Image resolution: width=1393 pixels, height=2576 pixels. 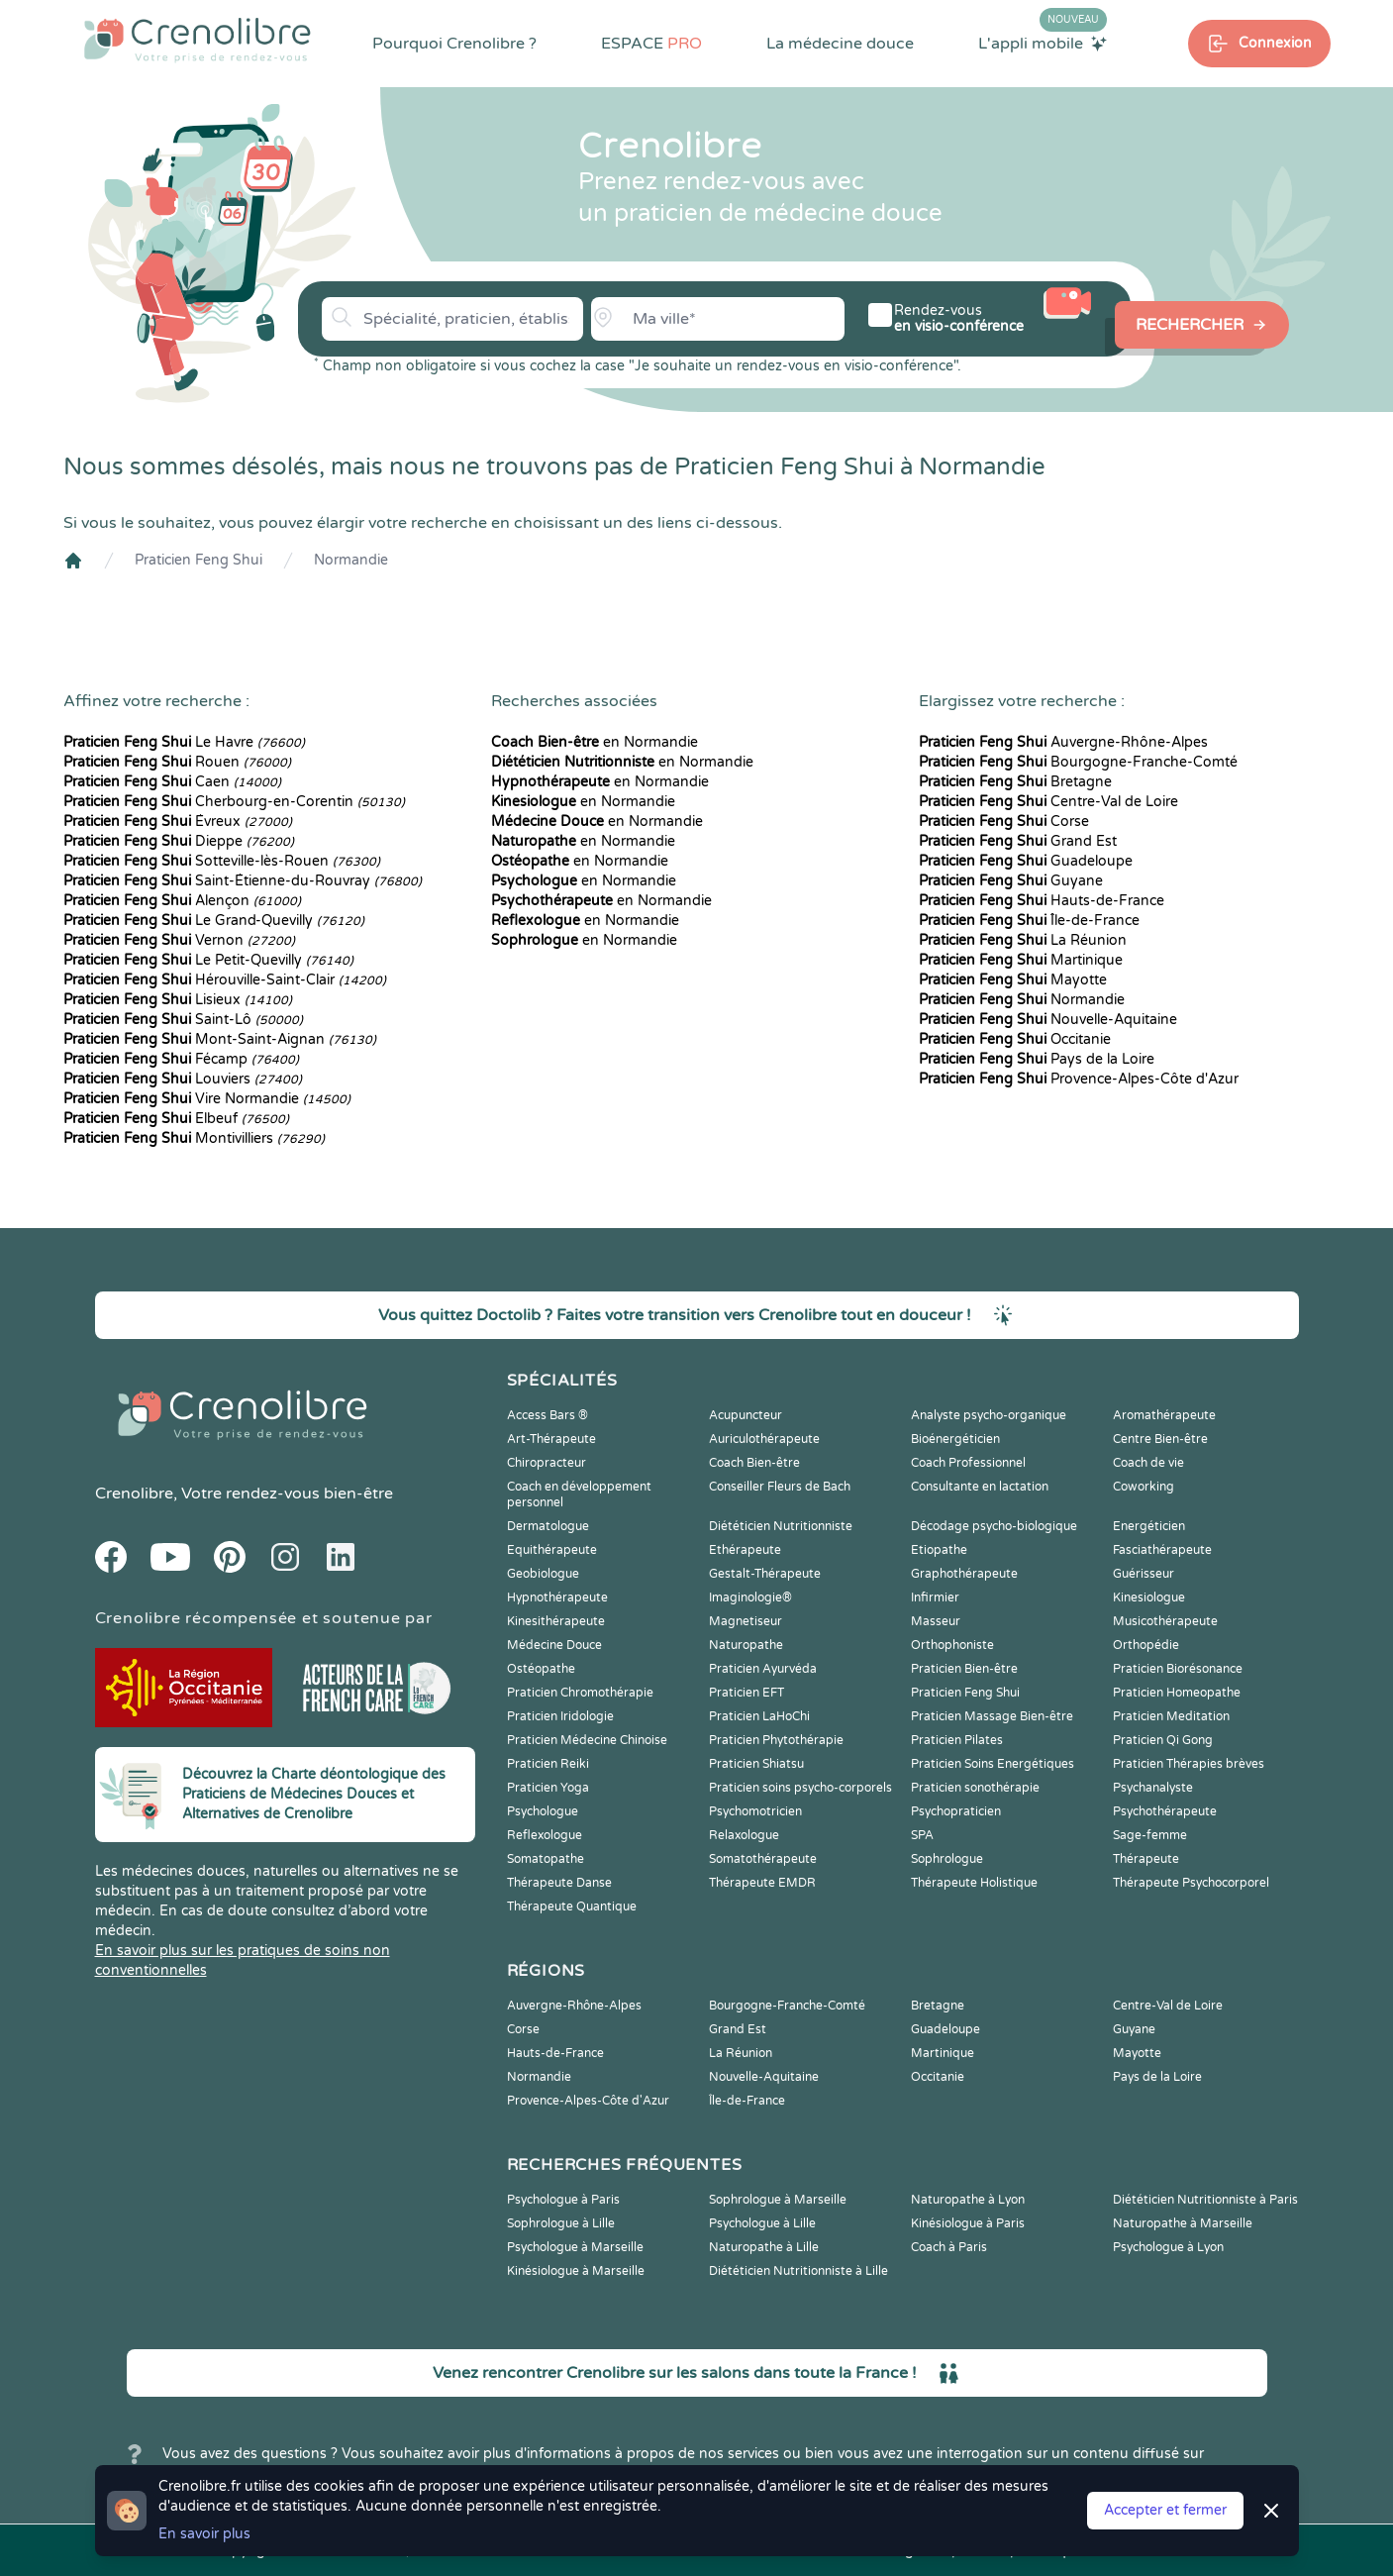 I want to click on Lisieux, so click(x=177, y=999).